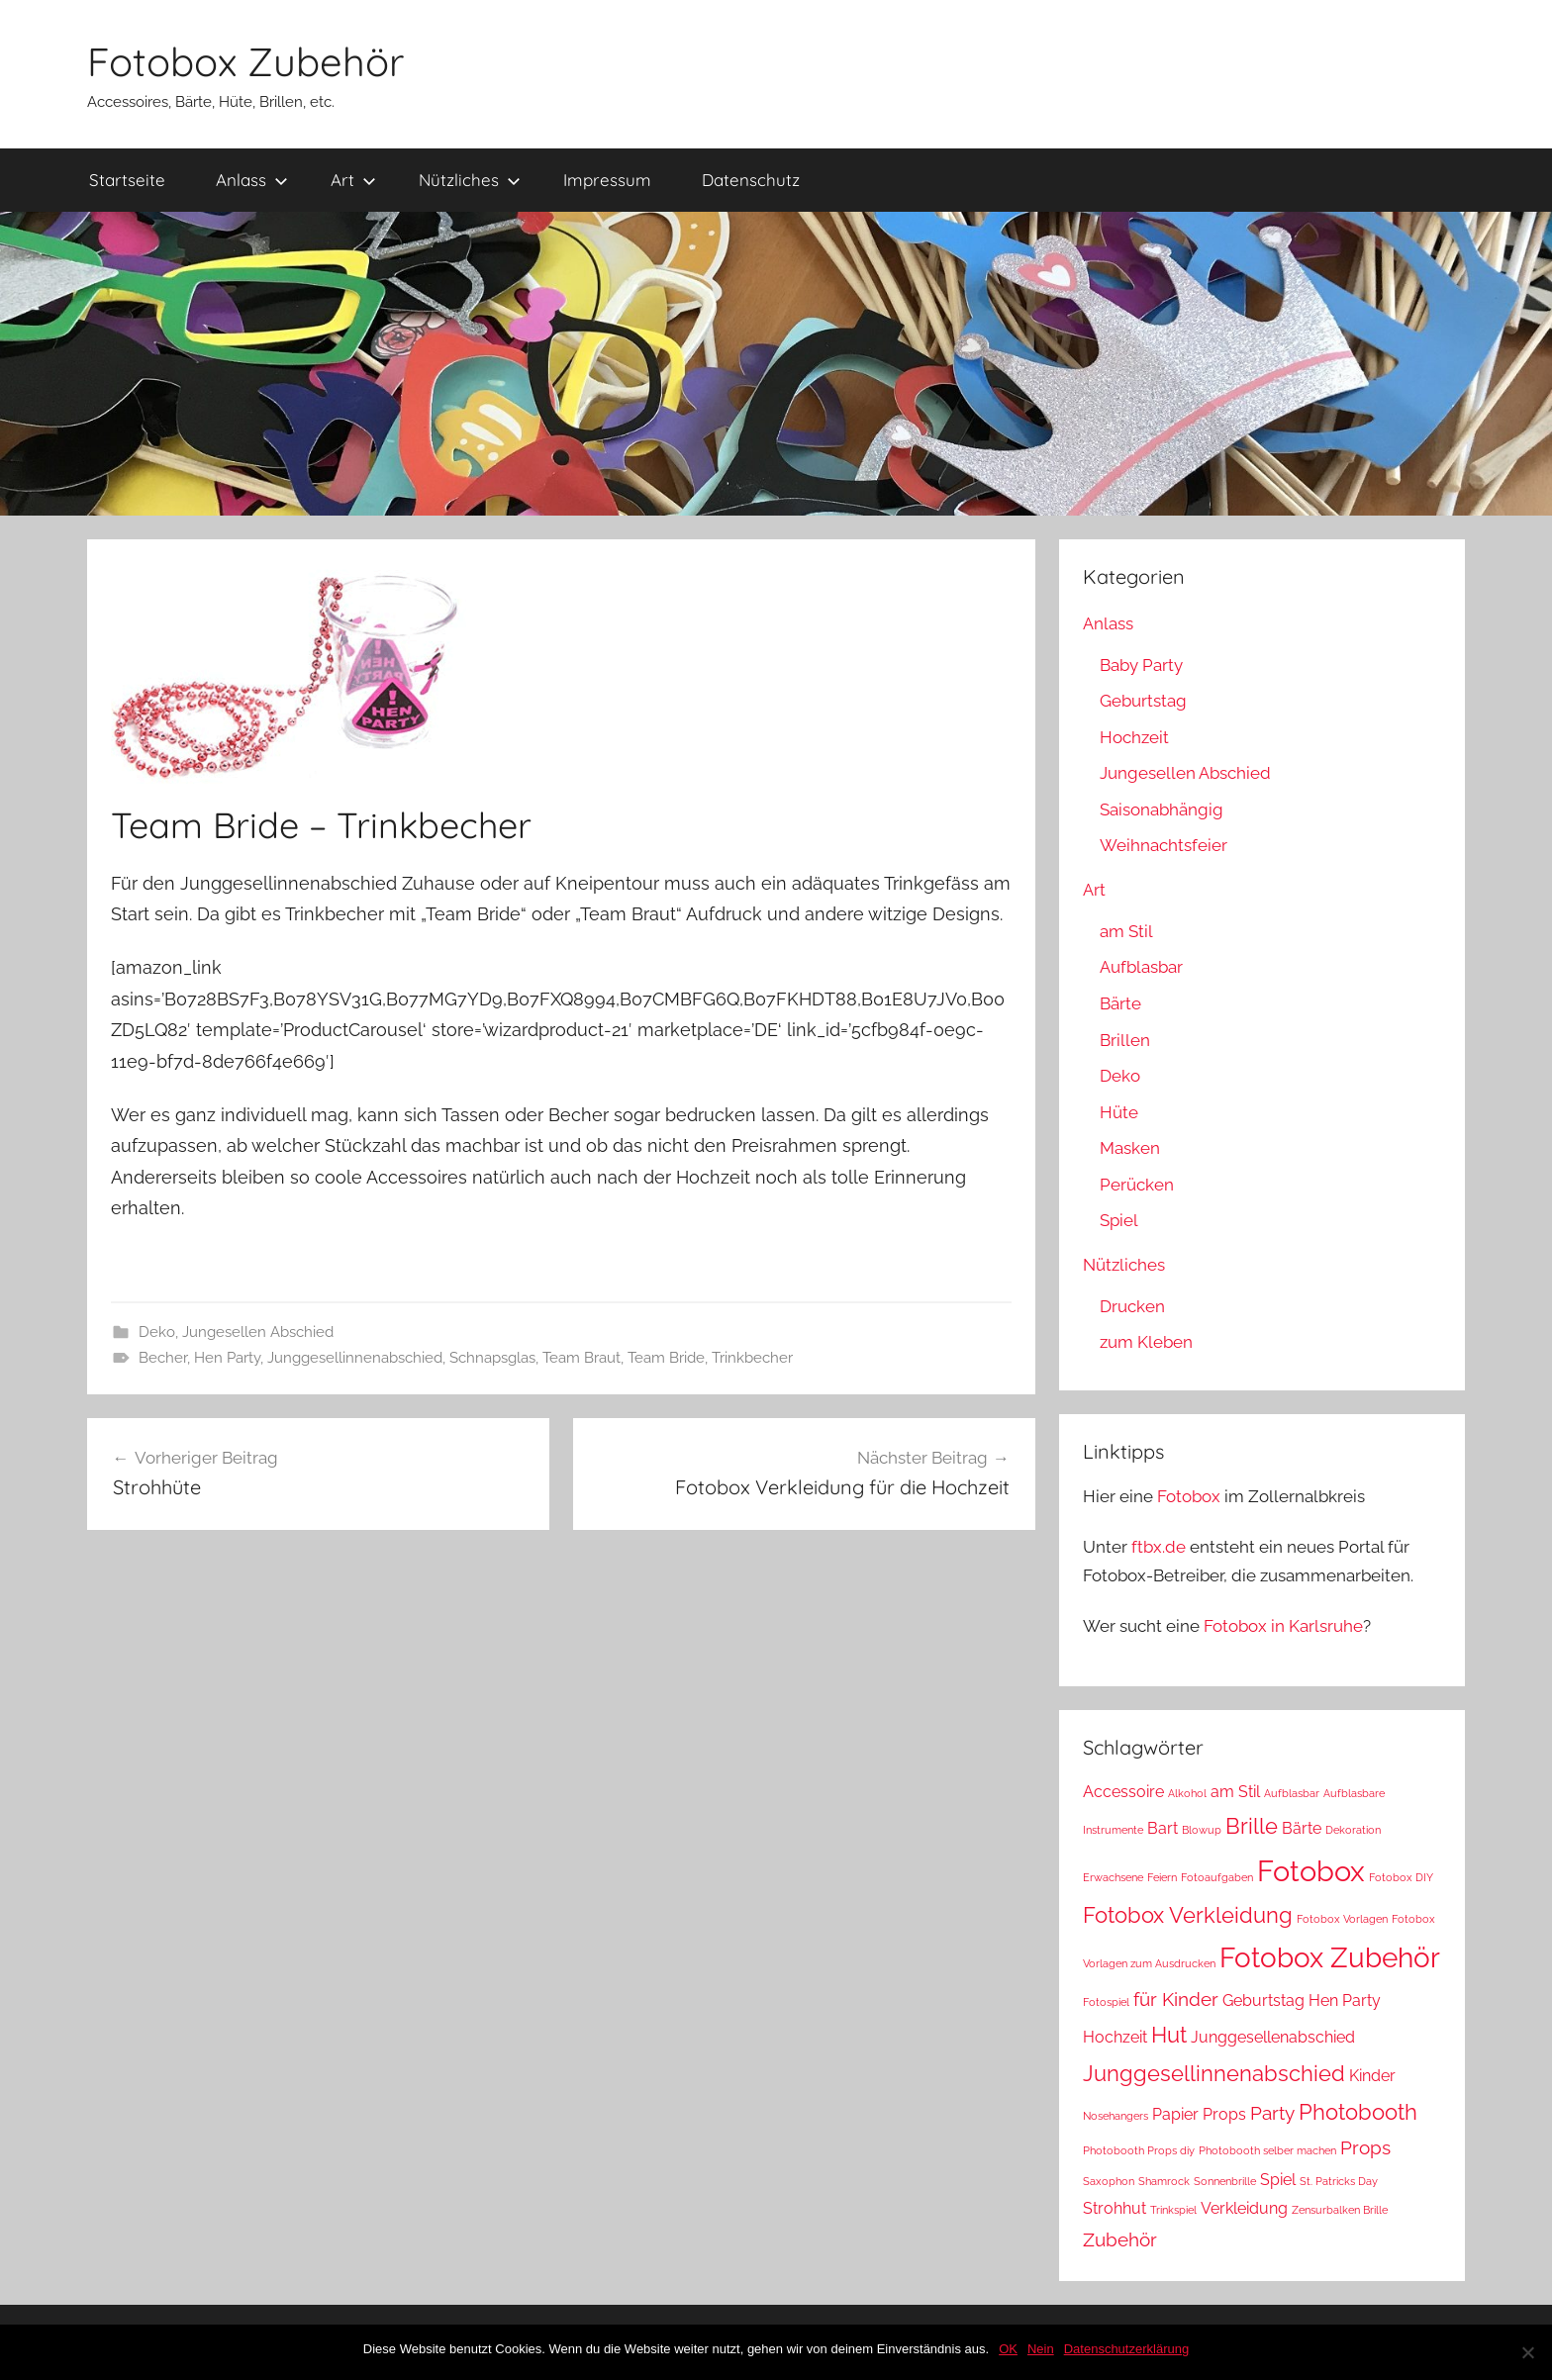 This screenshot has width=1552, height=2380. I want to click on Team Braut, so click(581, 1358).